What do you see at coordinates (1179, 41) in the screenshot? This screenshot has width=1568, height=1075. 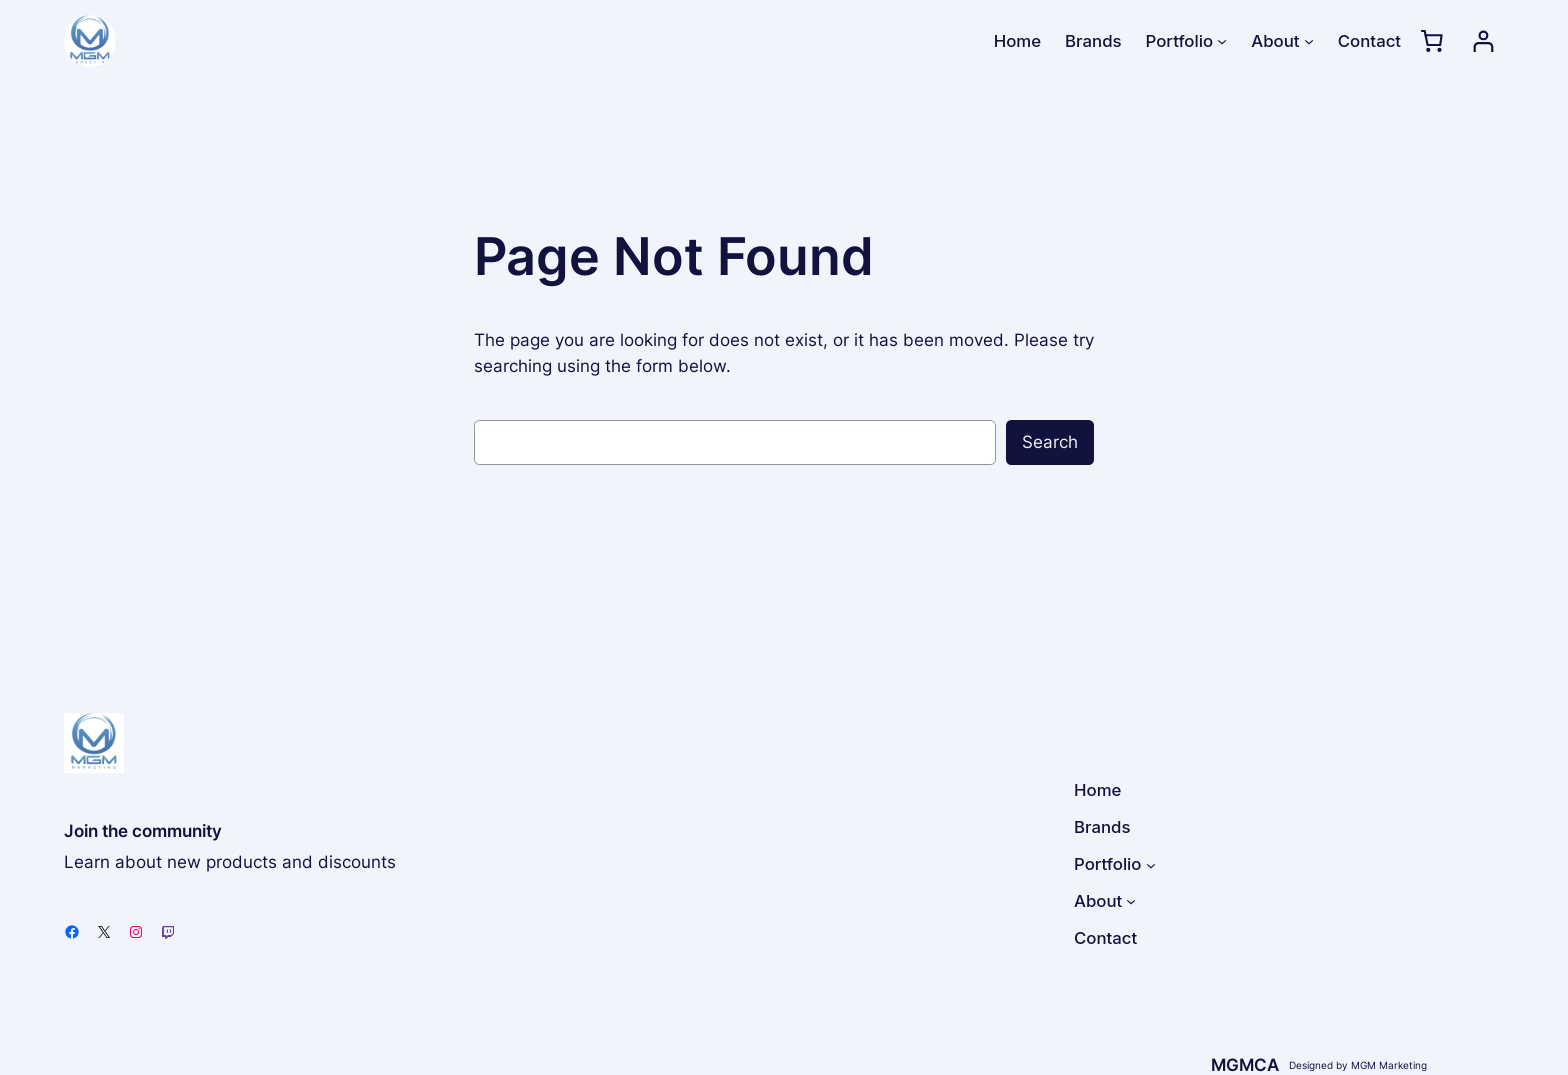 I see `Portfolio` at bounding box center [1179, 41].